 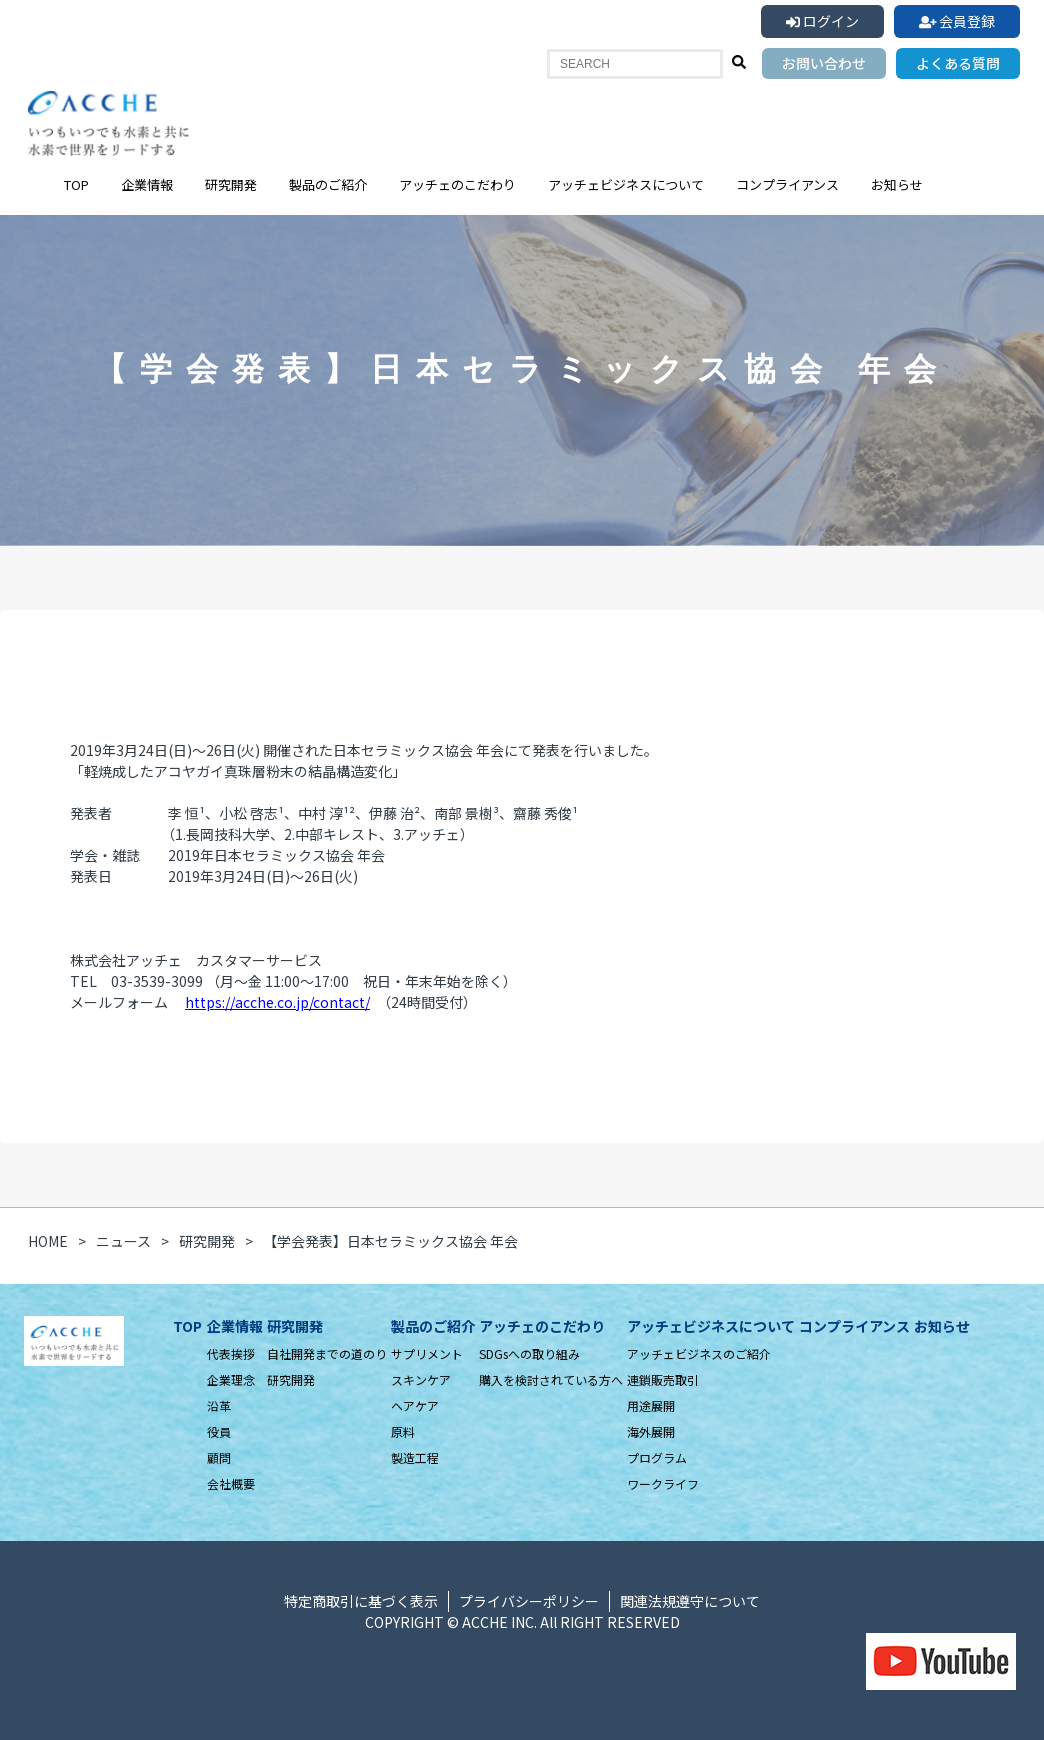 I want to click on 購入を検討されている方へ, so click(x=551, y=1379).